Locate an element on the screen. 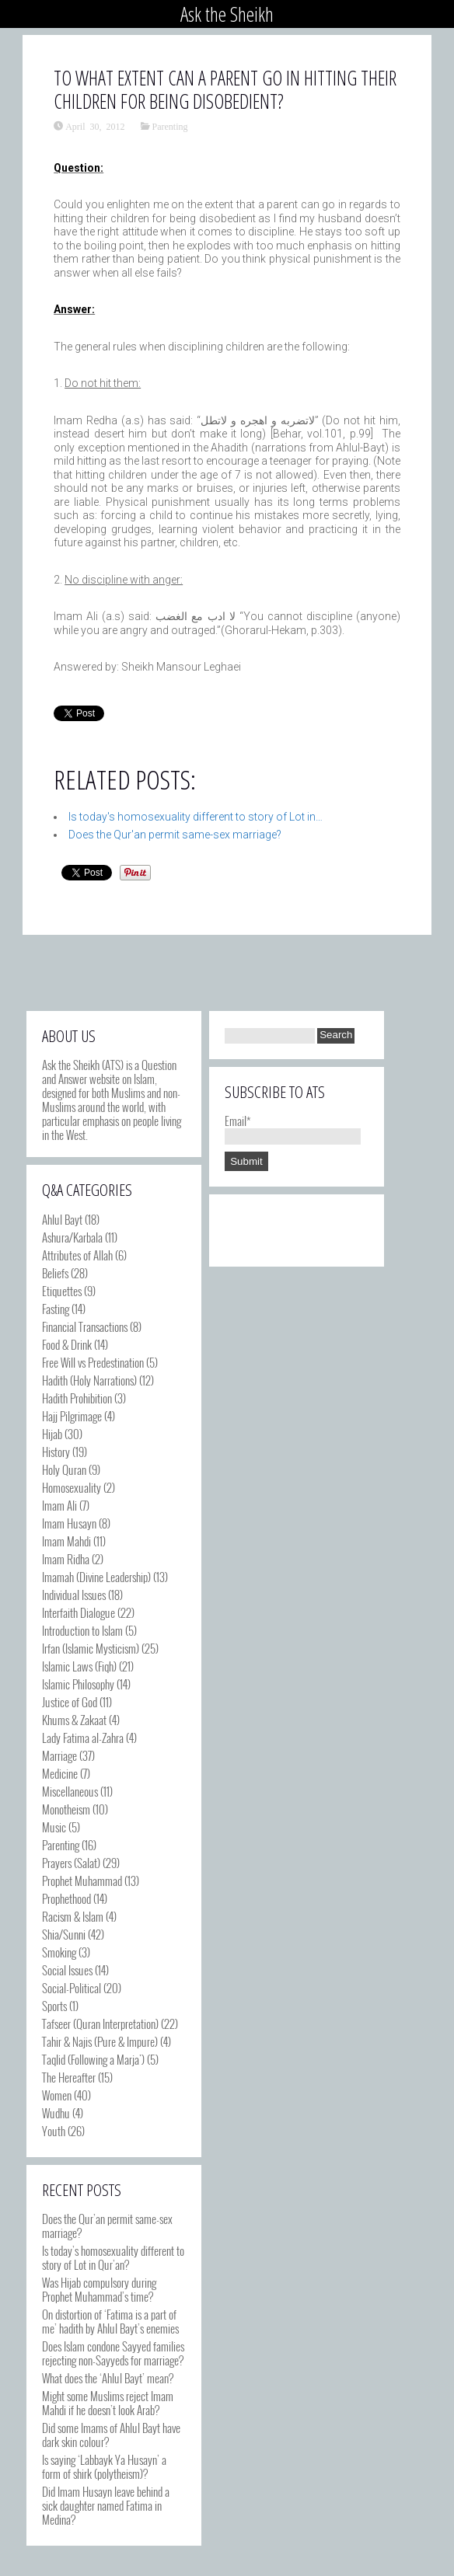 This screenshot has width=454, height=2576. Monotheism is located at coordinates (66, 1809).